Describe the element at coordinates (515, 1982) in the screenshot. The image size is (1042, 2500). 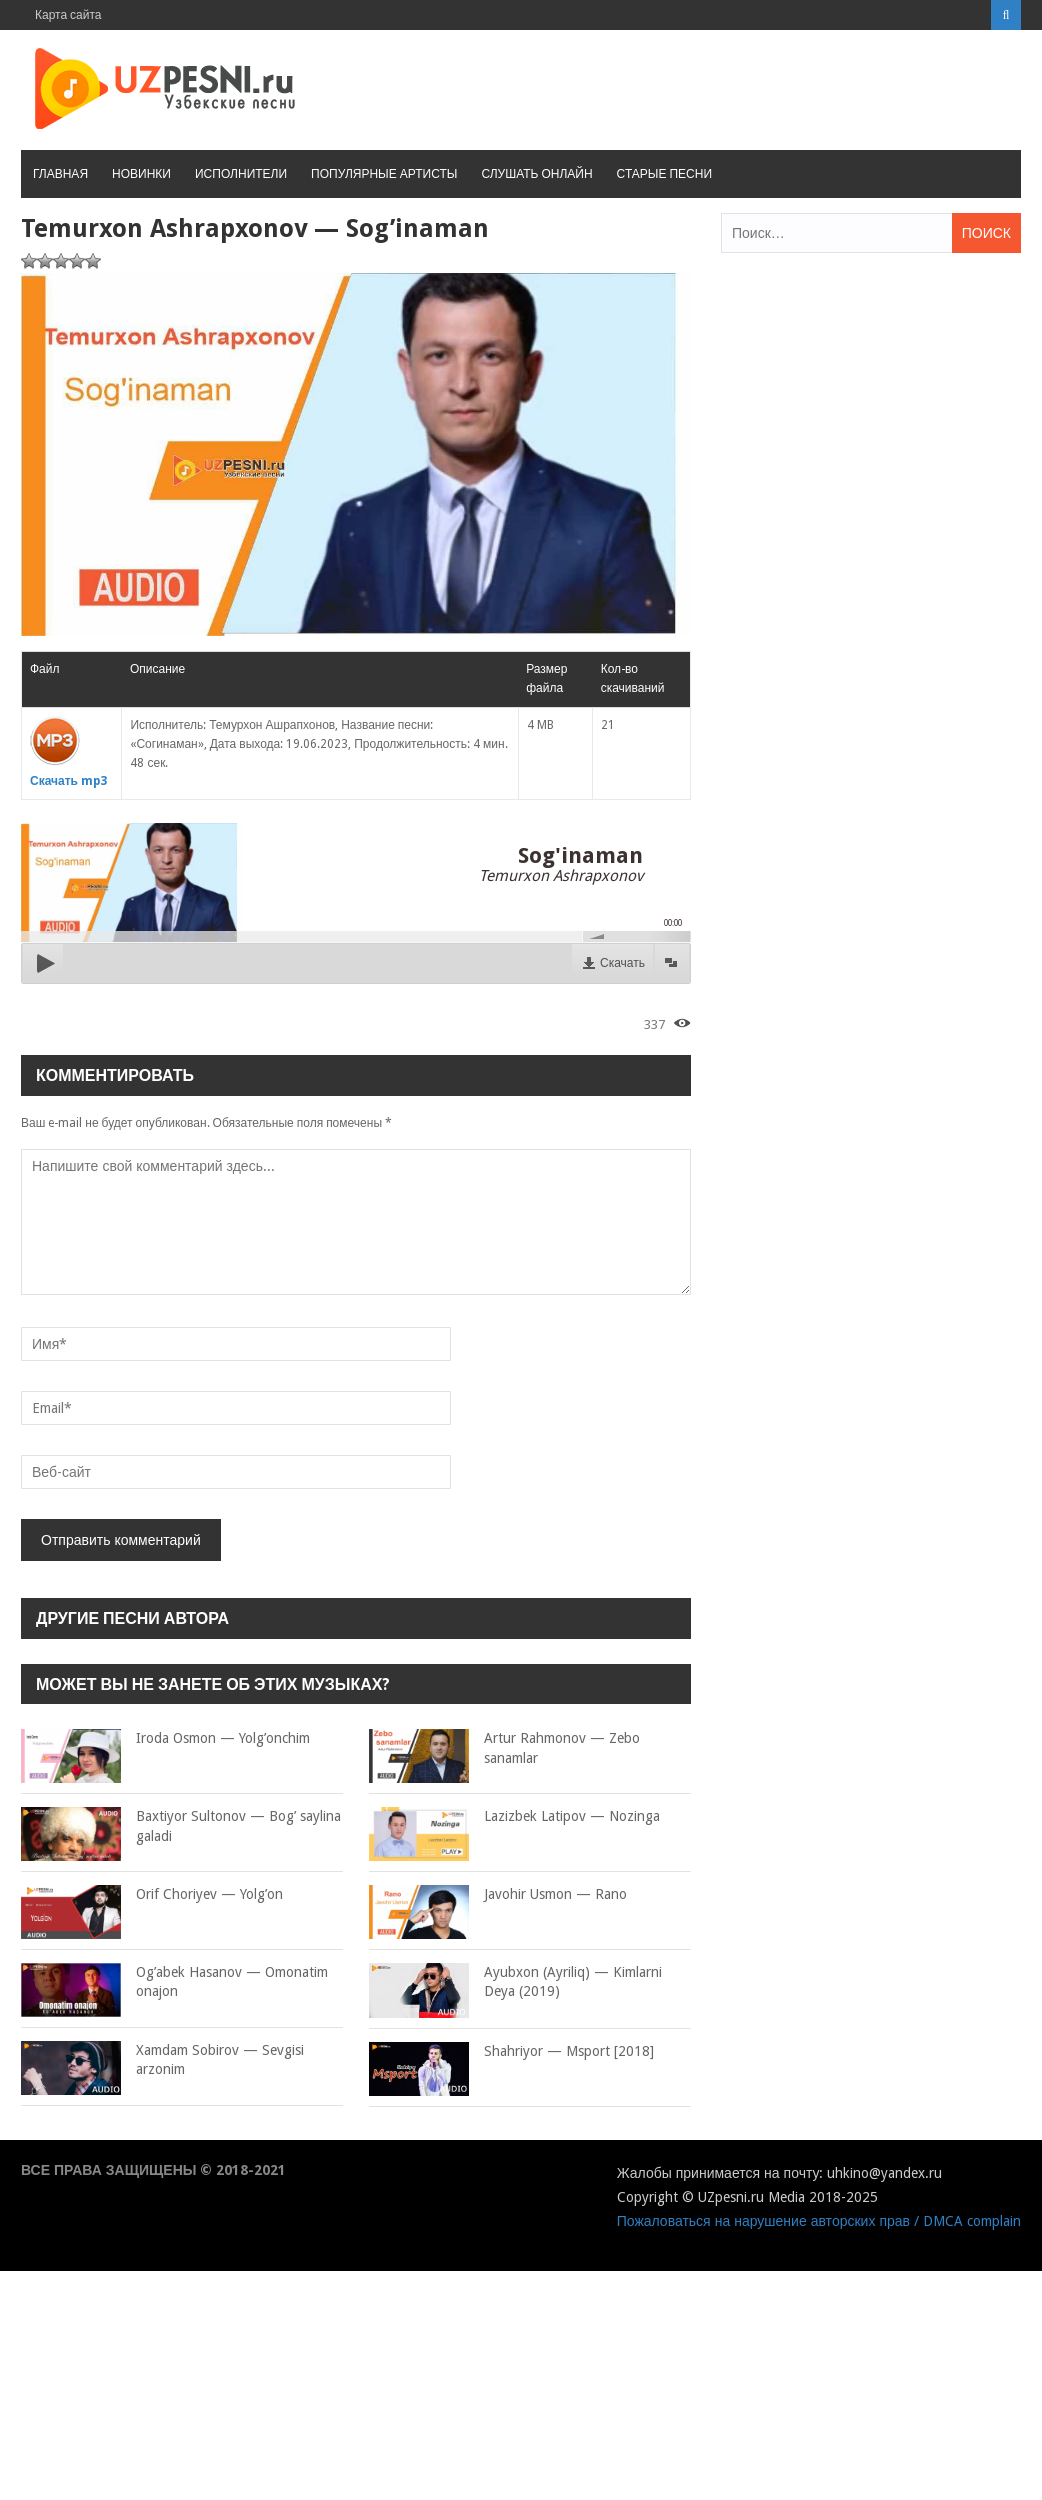
I see `Ayubxon (Ayriliq) — Kimlarni Deya (2019)` at that location.